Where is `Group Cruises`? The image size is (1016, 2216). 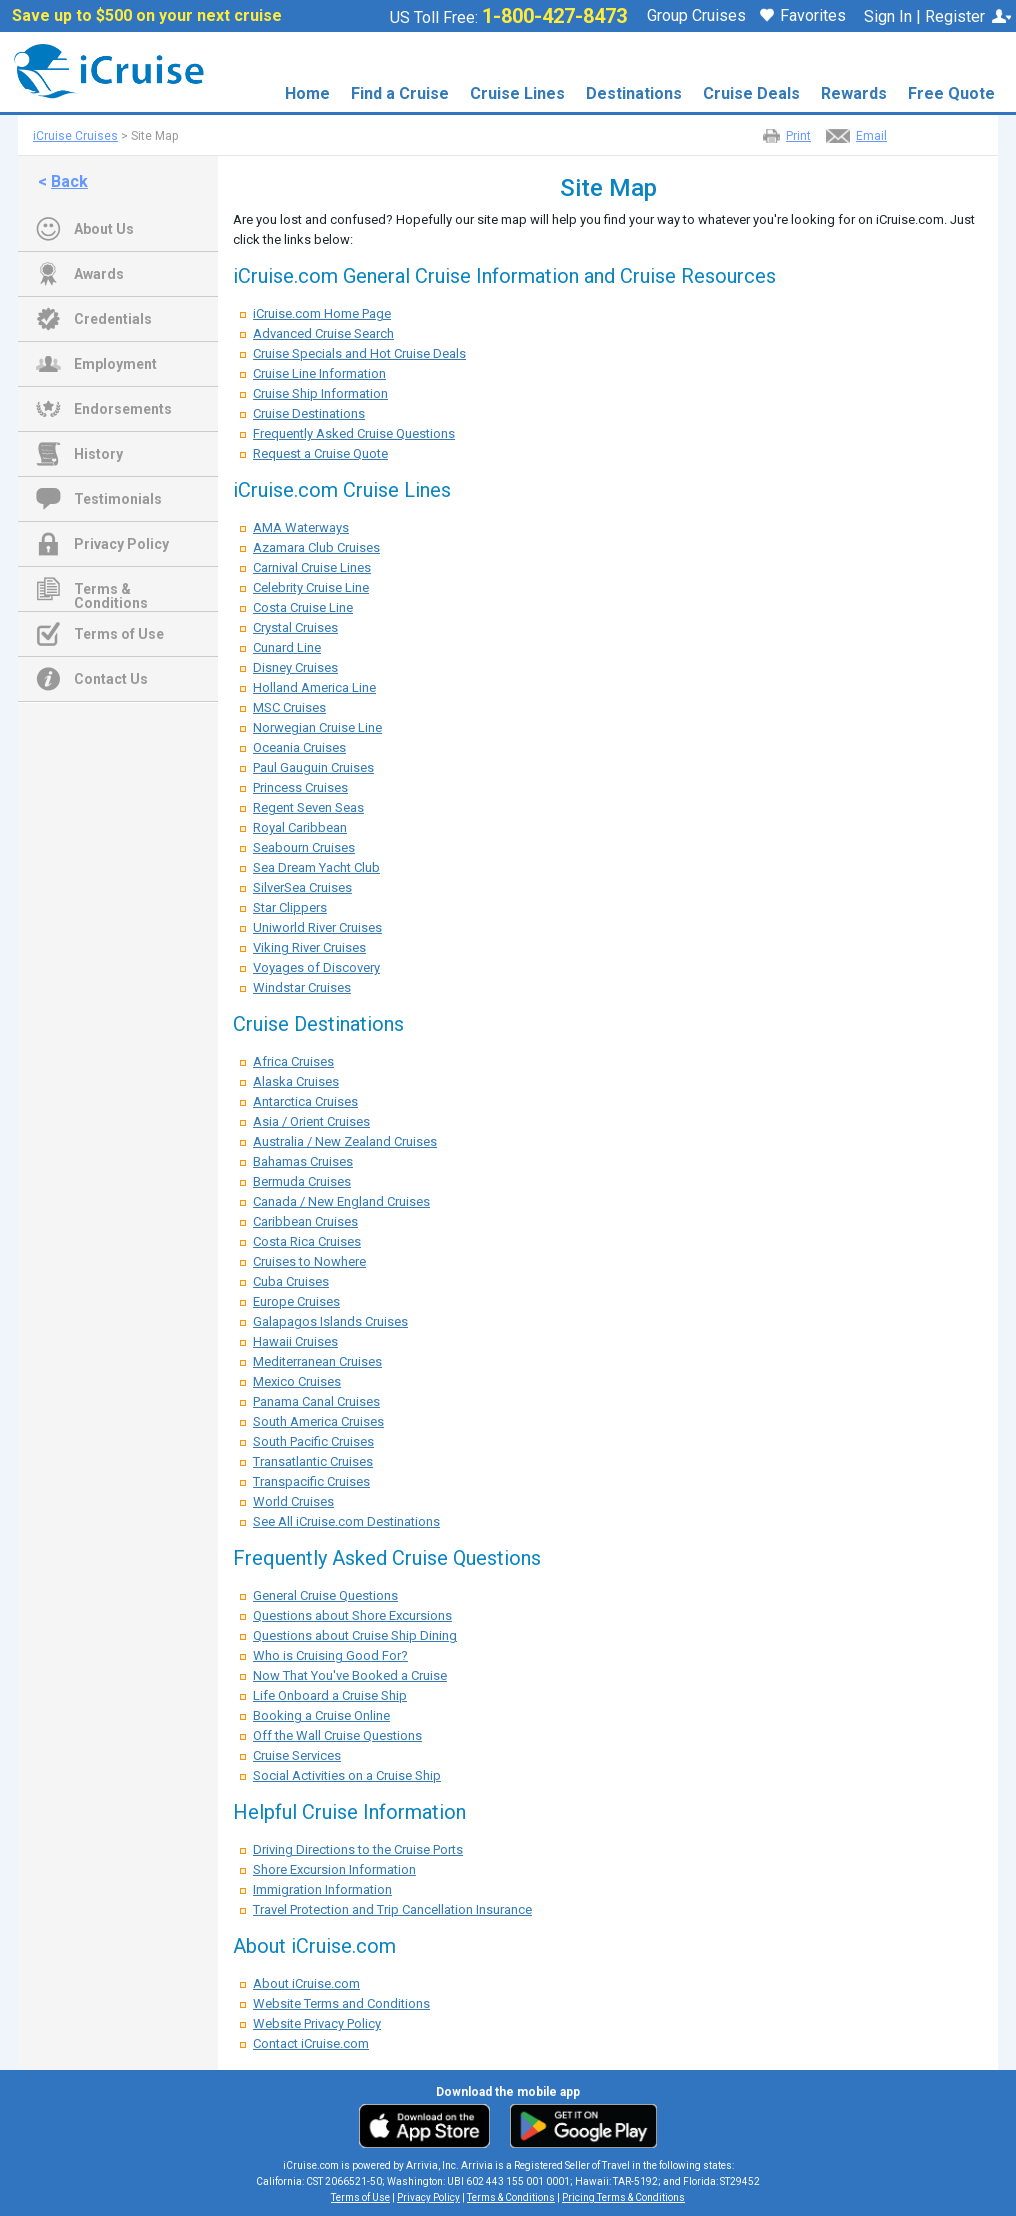 Group Cruises is located at coordinates (696, 16).